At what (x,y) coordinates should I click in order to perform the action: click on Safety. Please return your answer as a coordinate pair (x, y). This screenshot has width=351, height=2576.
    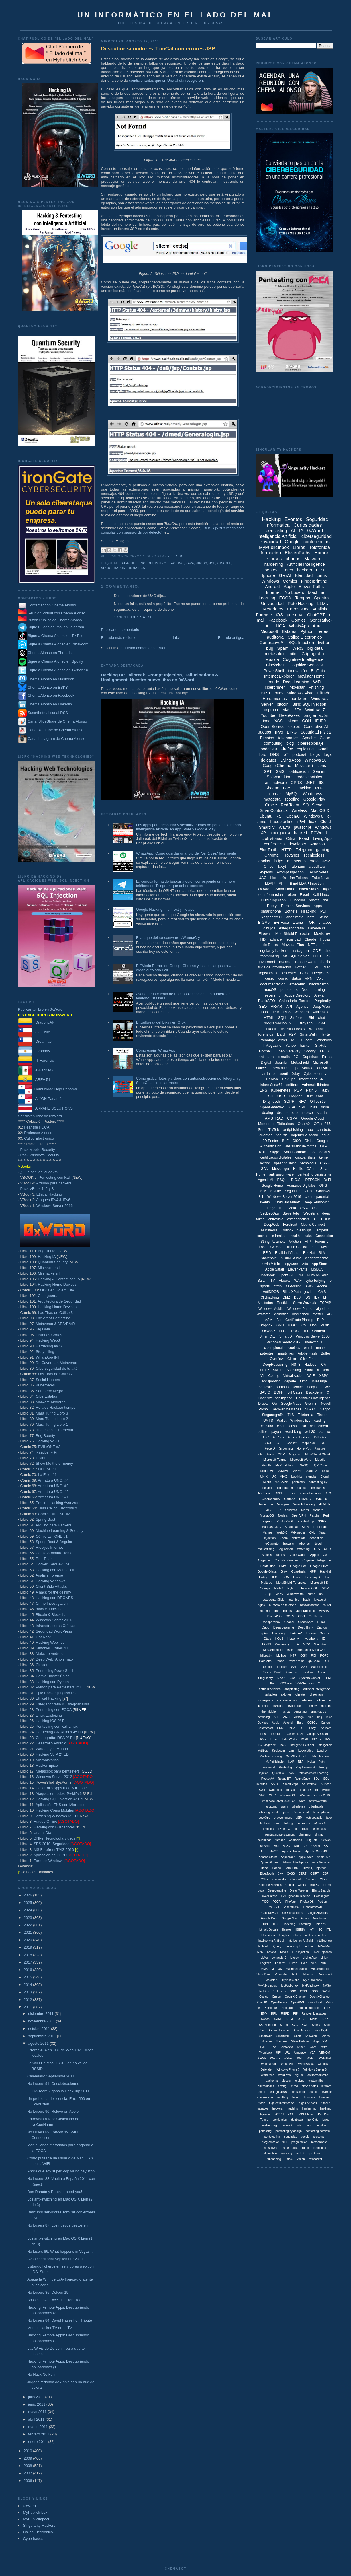
    Looking at the image, I should click on (316, 2024).